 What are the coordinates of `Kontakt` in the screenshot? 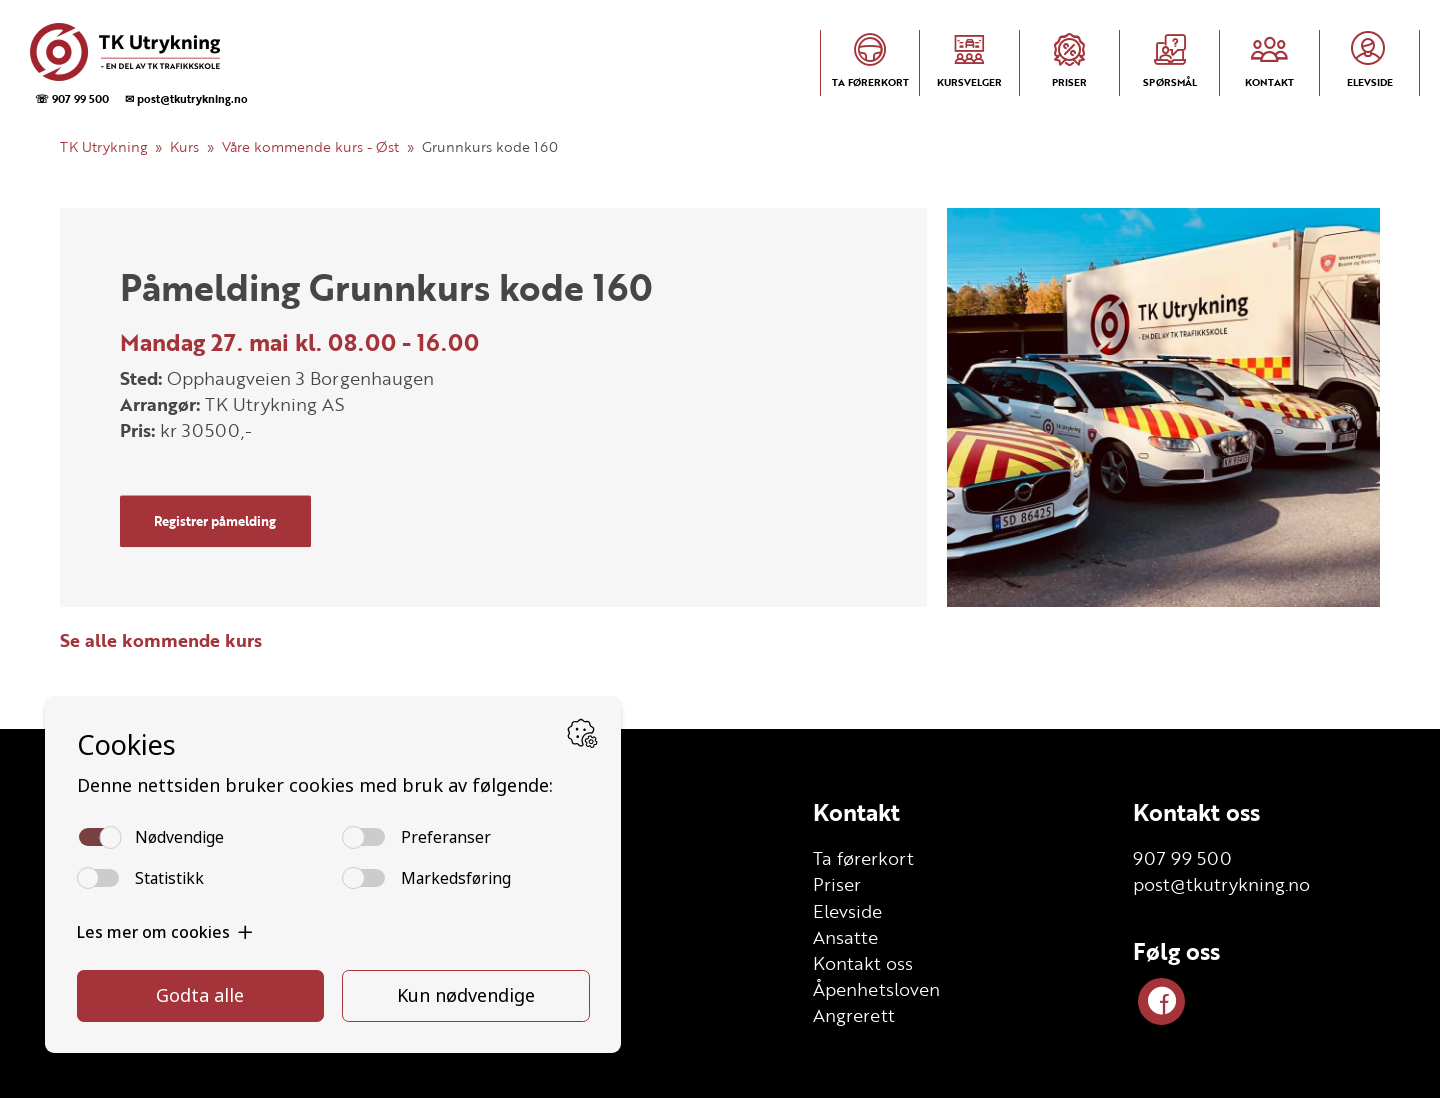 It's located at (856, 812).